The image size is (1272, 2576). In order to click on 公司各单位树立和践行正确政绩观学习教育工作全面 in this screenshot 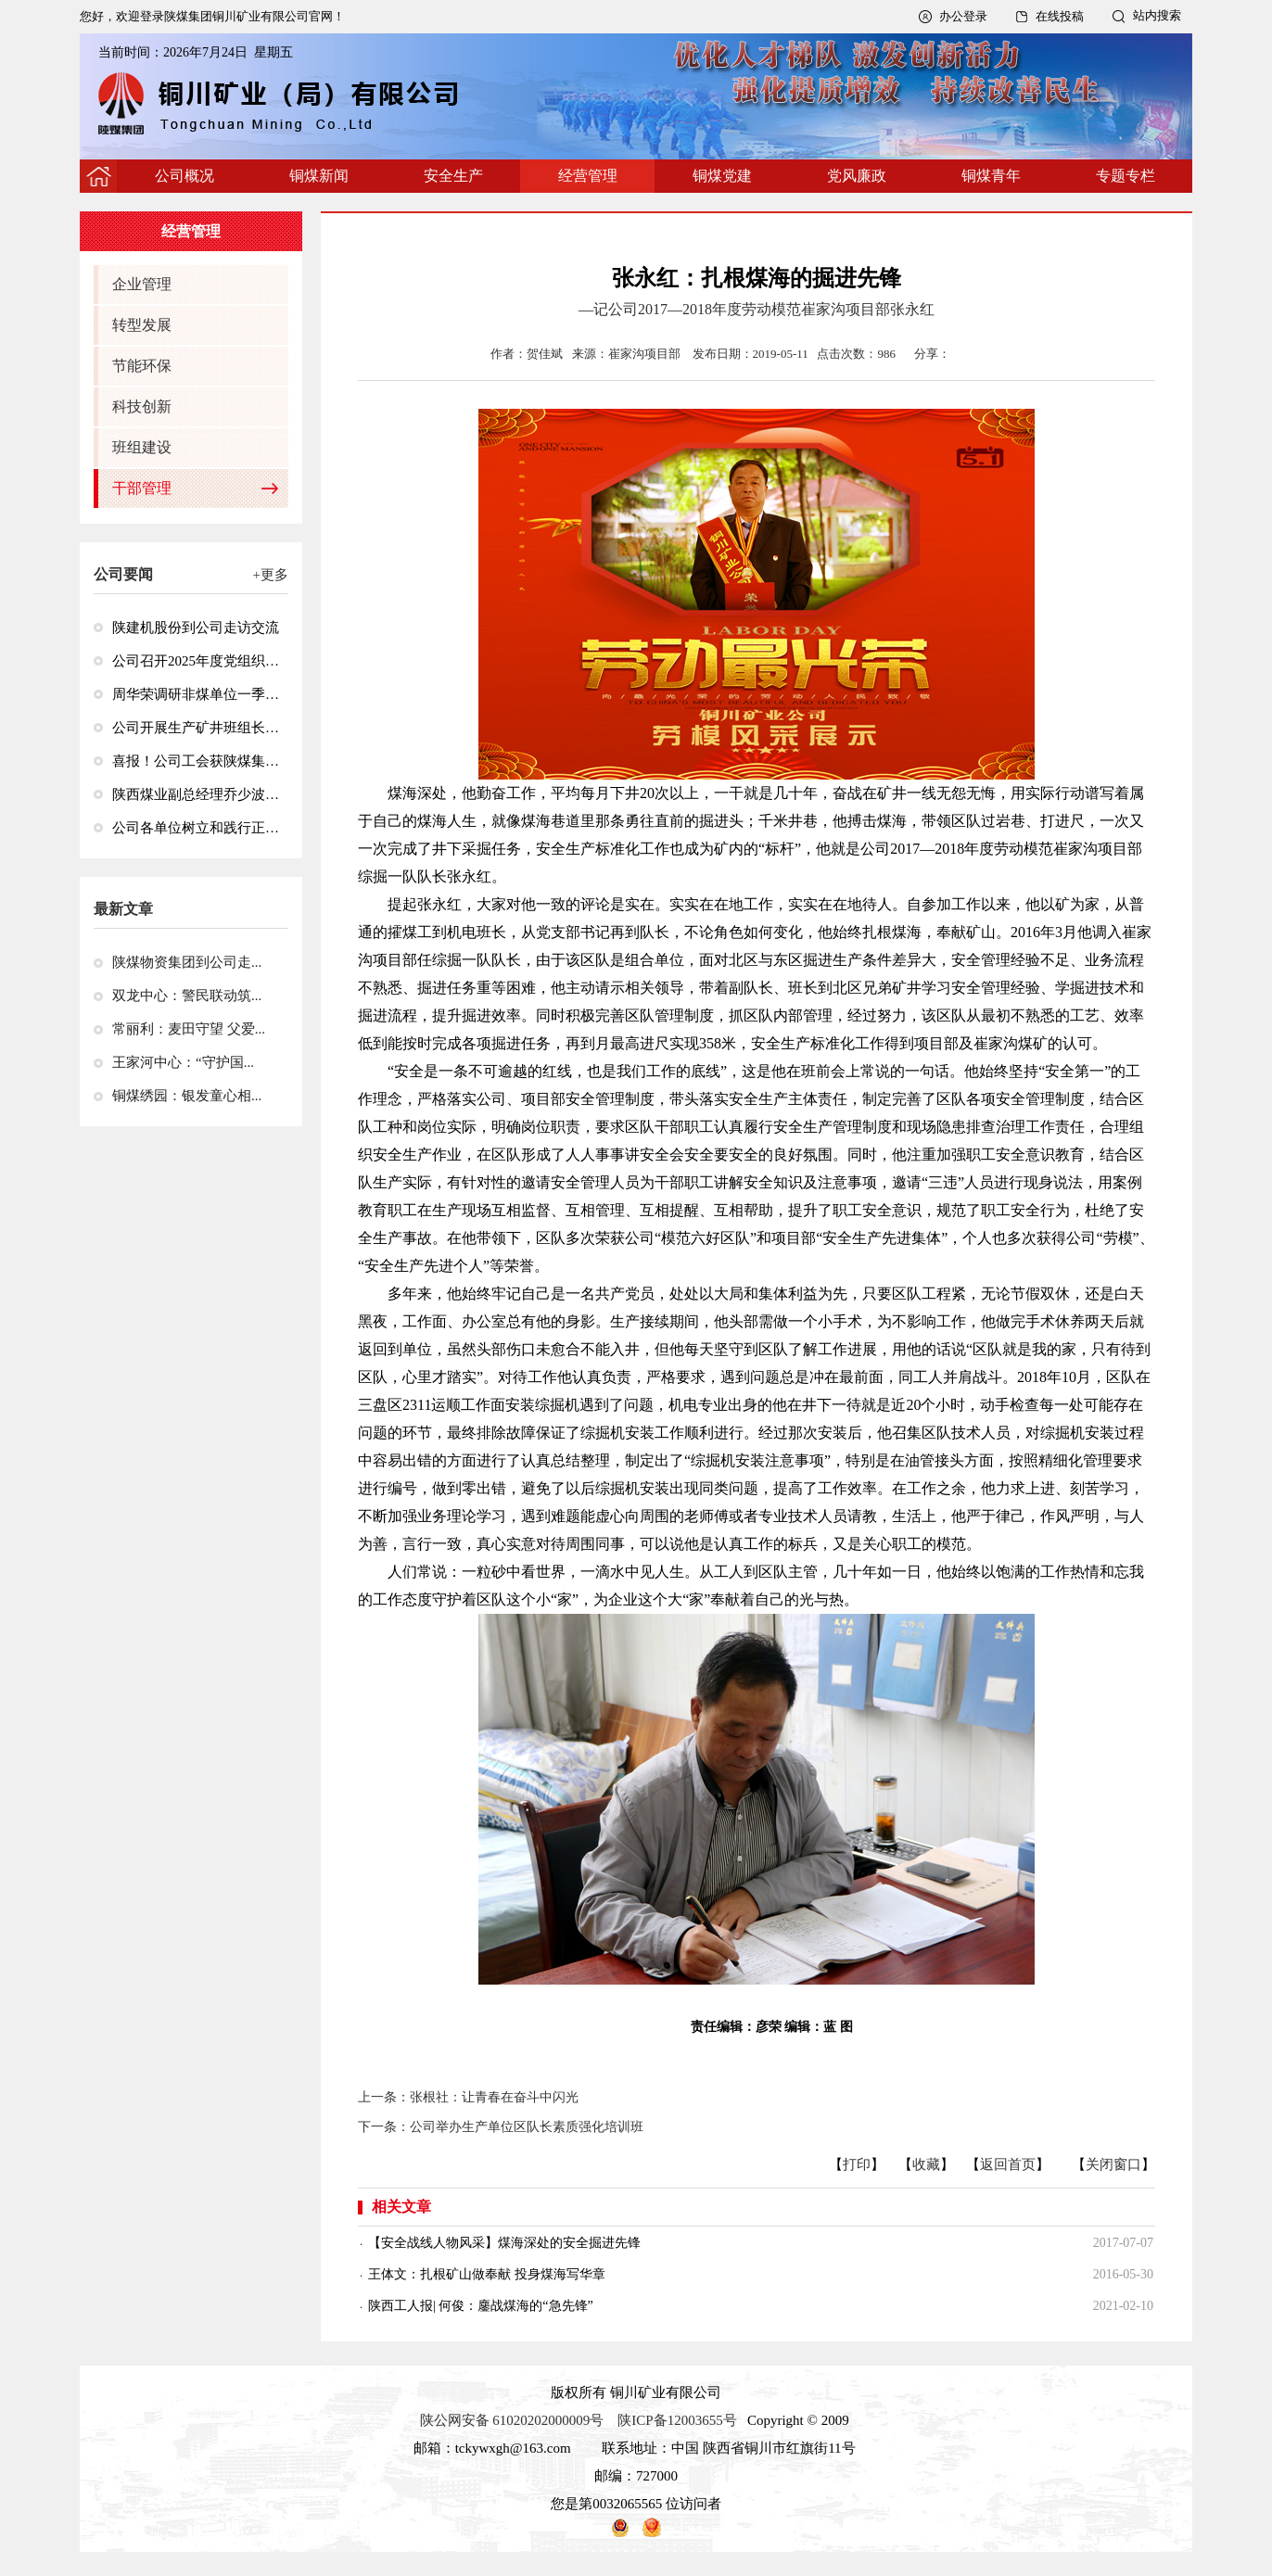, I will do `click(195, 827)`.